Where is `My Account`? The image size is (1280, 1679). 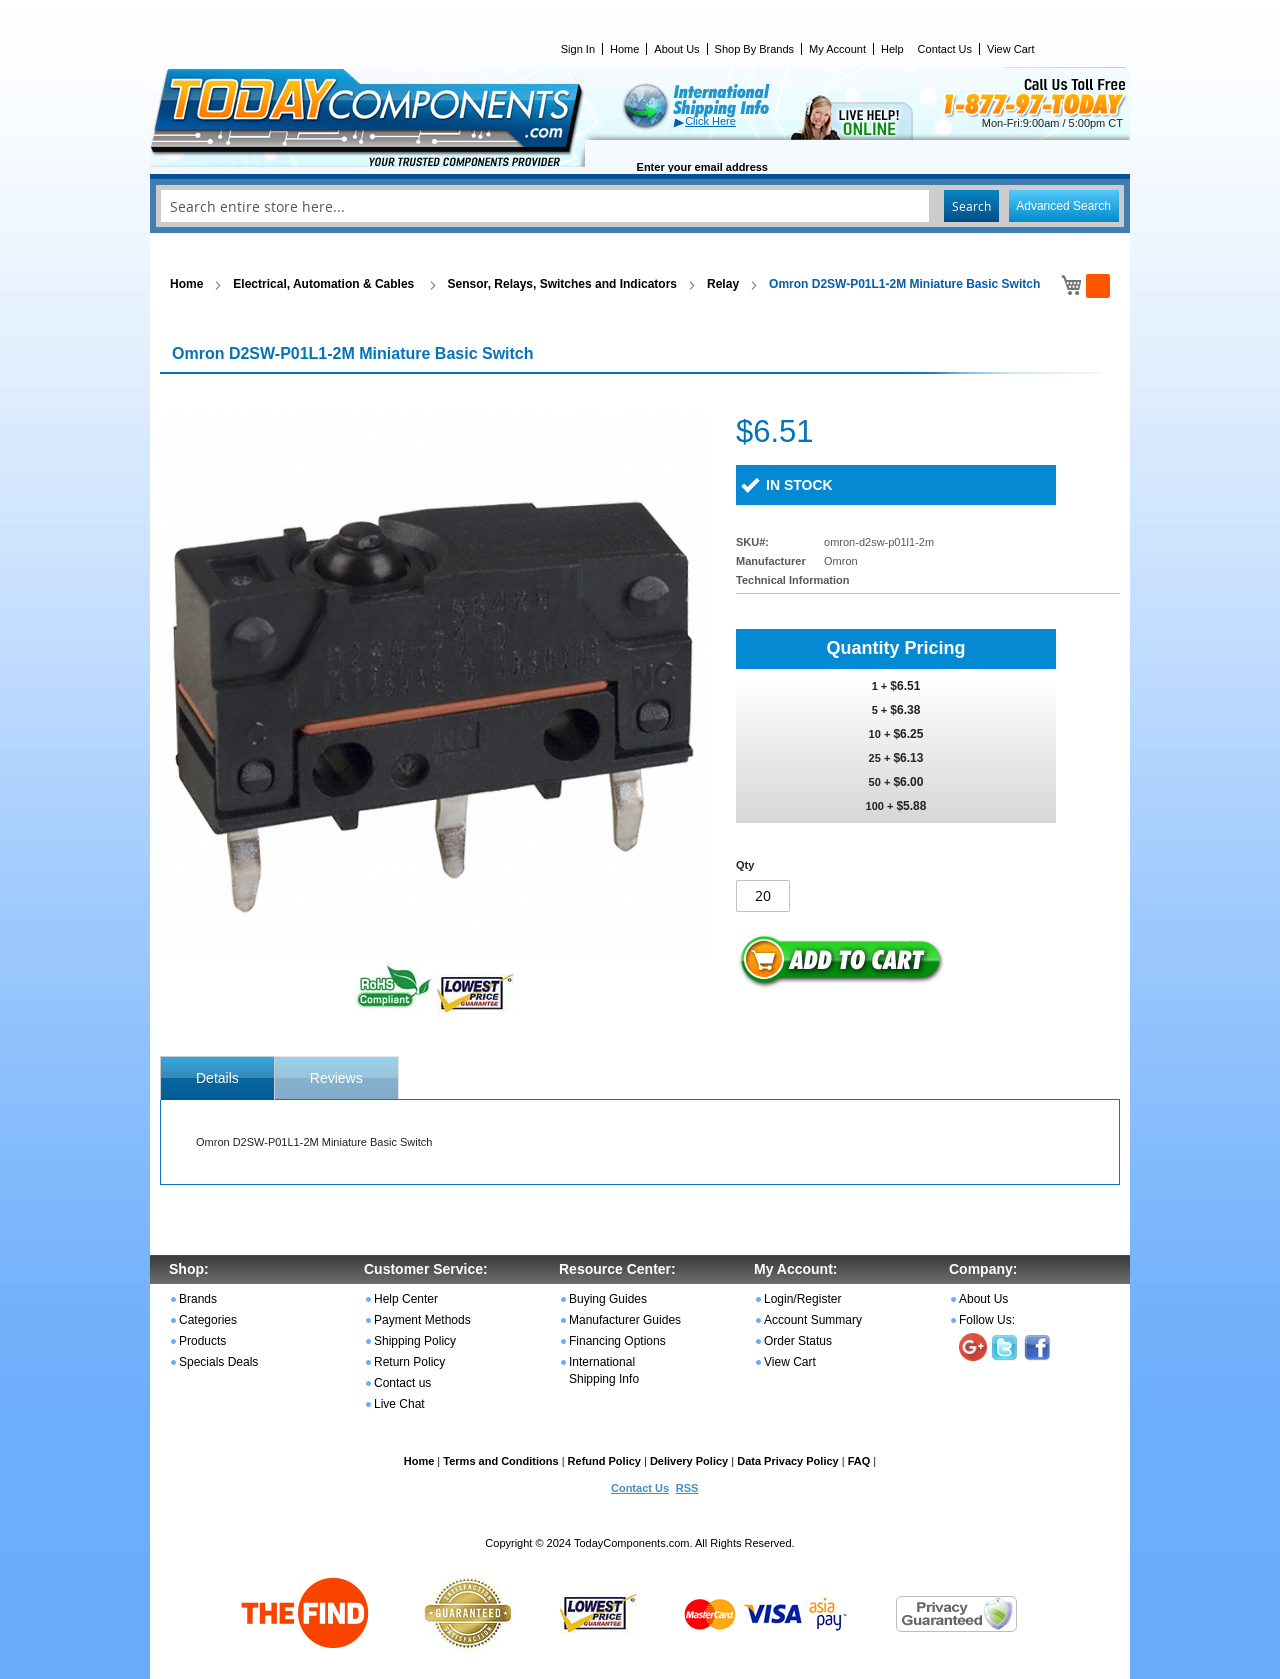
My Account is located at coordinates (837, 49).